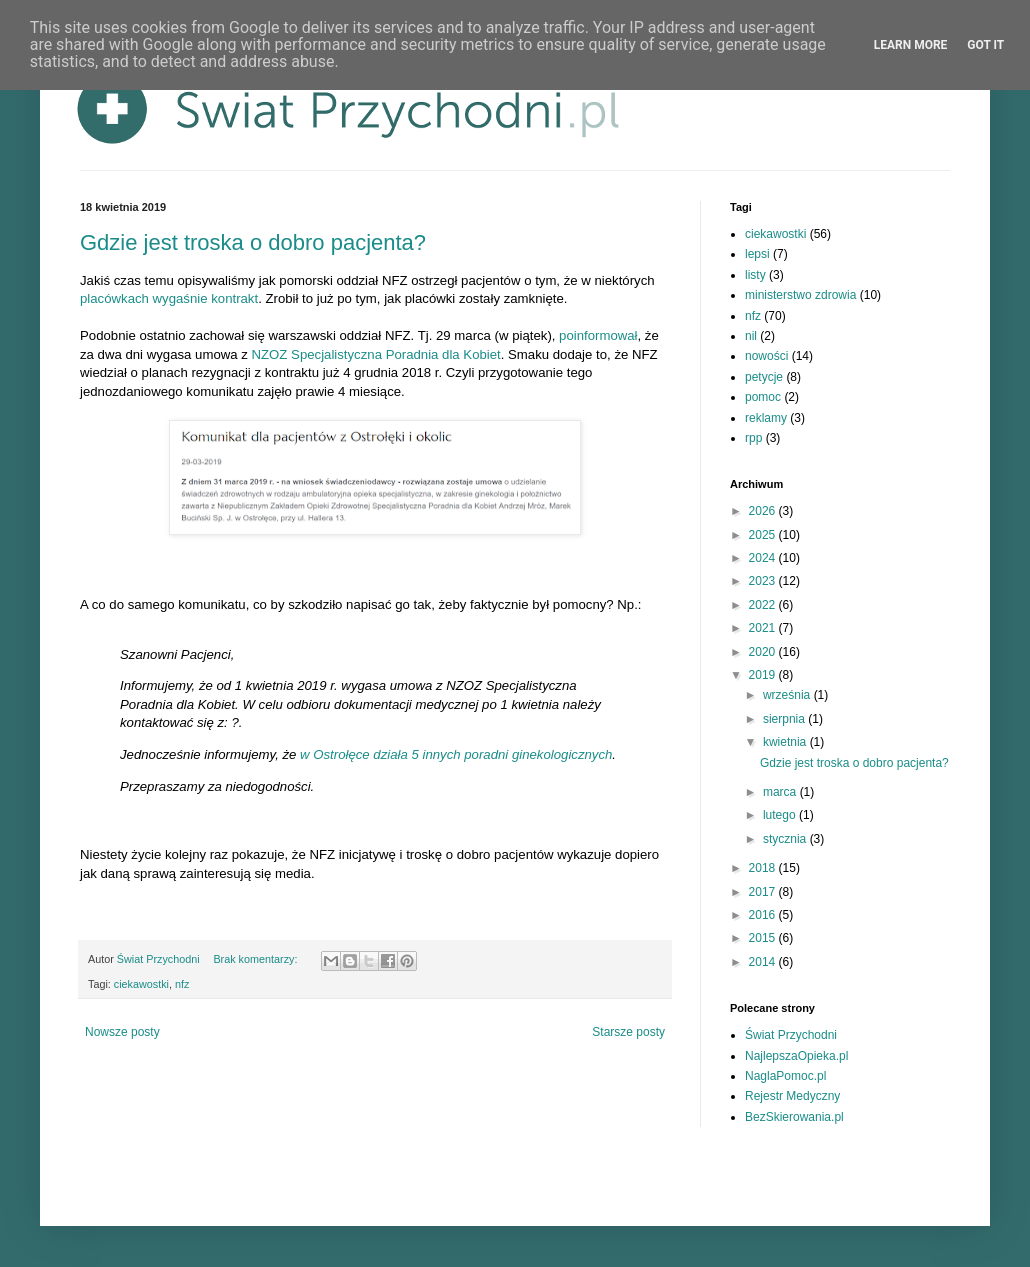 Image resolution: width=1030 pixels, height=1267 pixels. What do you see at coordinates (764, 511) in the screenshot?
I see `2026` at bounding box center [764, 511].